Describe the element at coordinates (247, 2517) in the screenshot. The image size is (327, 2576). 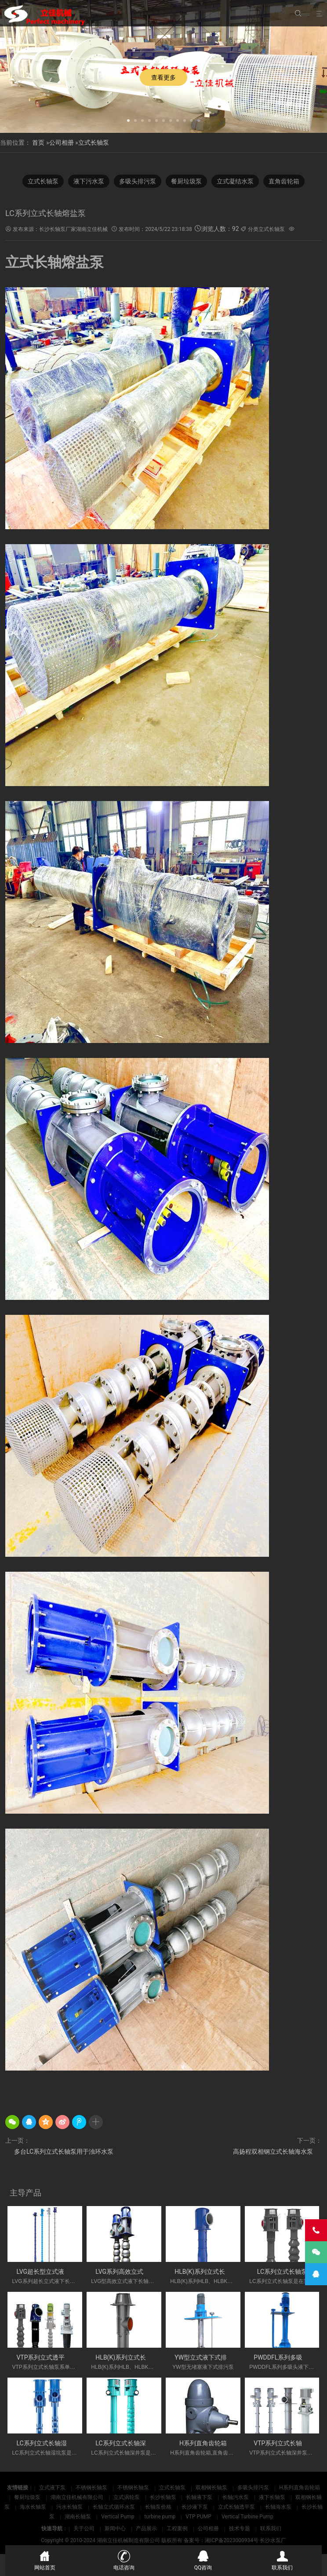
I see `Vertical Turbine Pump` at that location.